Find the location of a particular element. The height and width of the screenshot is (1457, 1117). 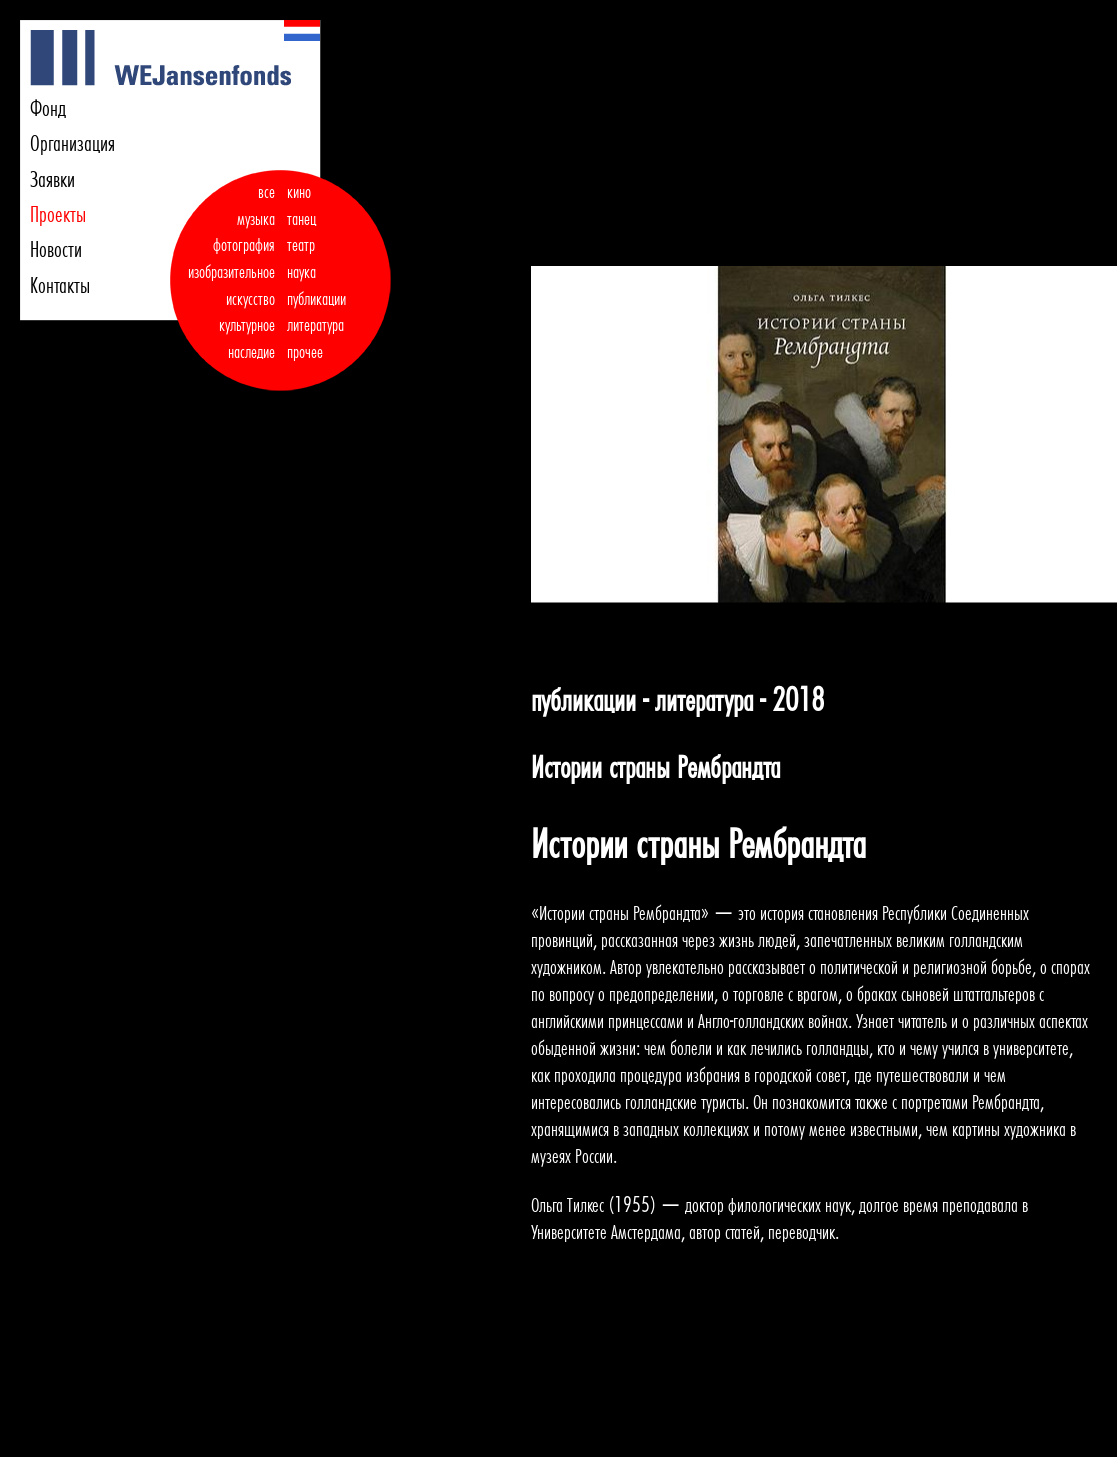

Новости is located at coordinates (56, 249).